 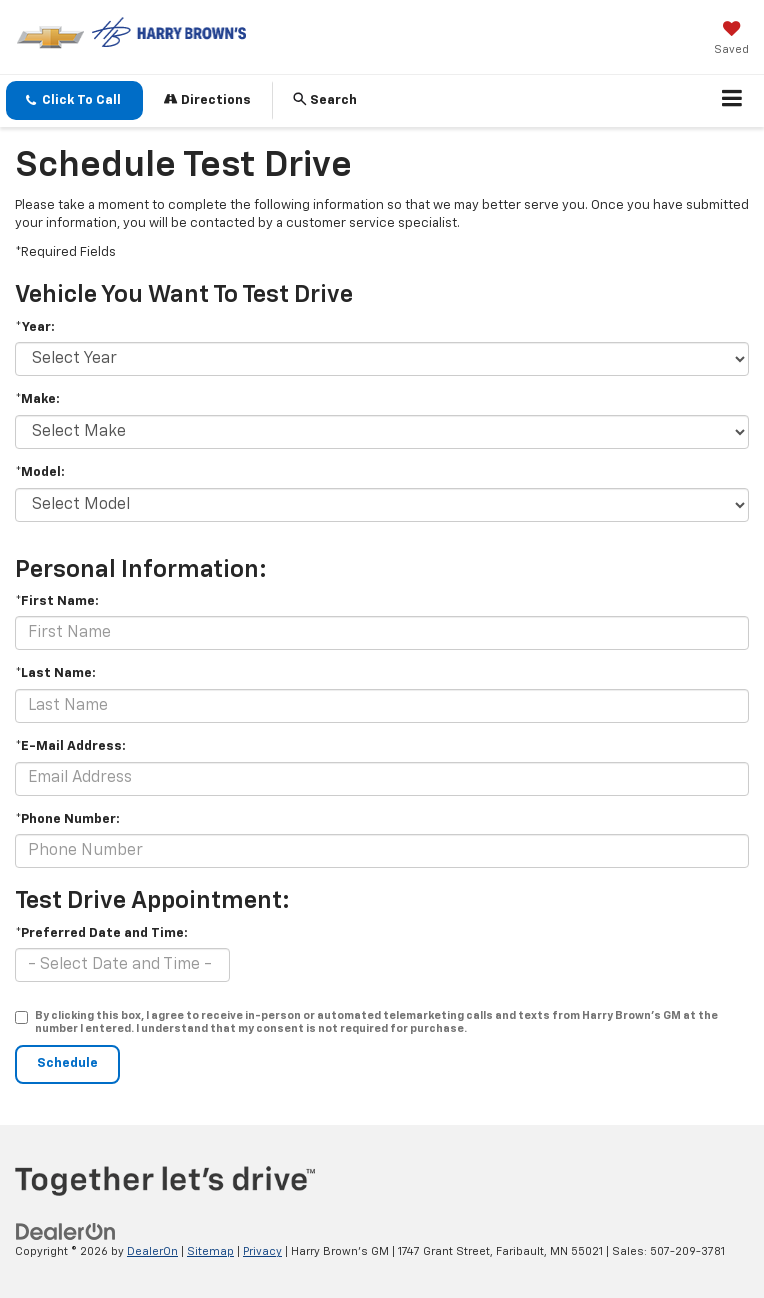 I want to click on [Click to show site navigation], so click(x=732, y=101).